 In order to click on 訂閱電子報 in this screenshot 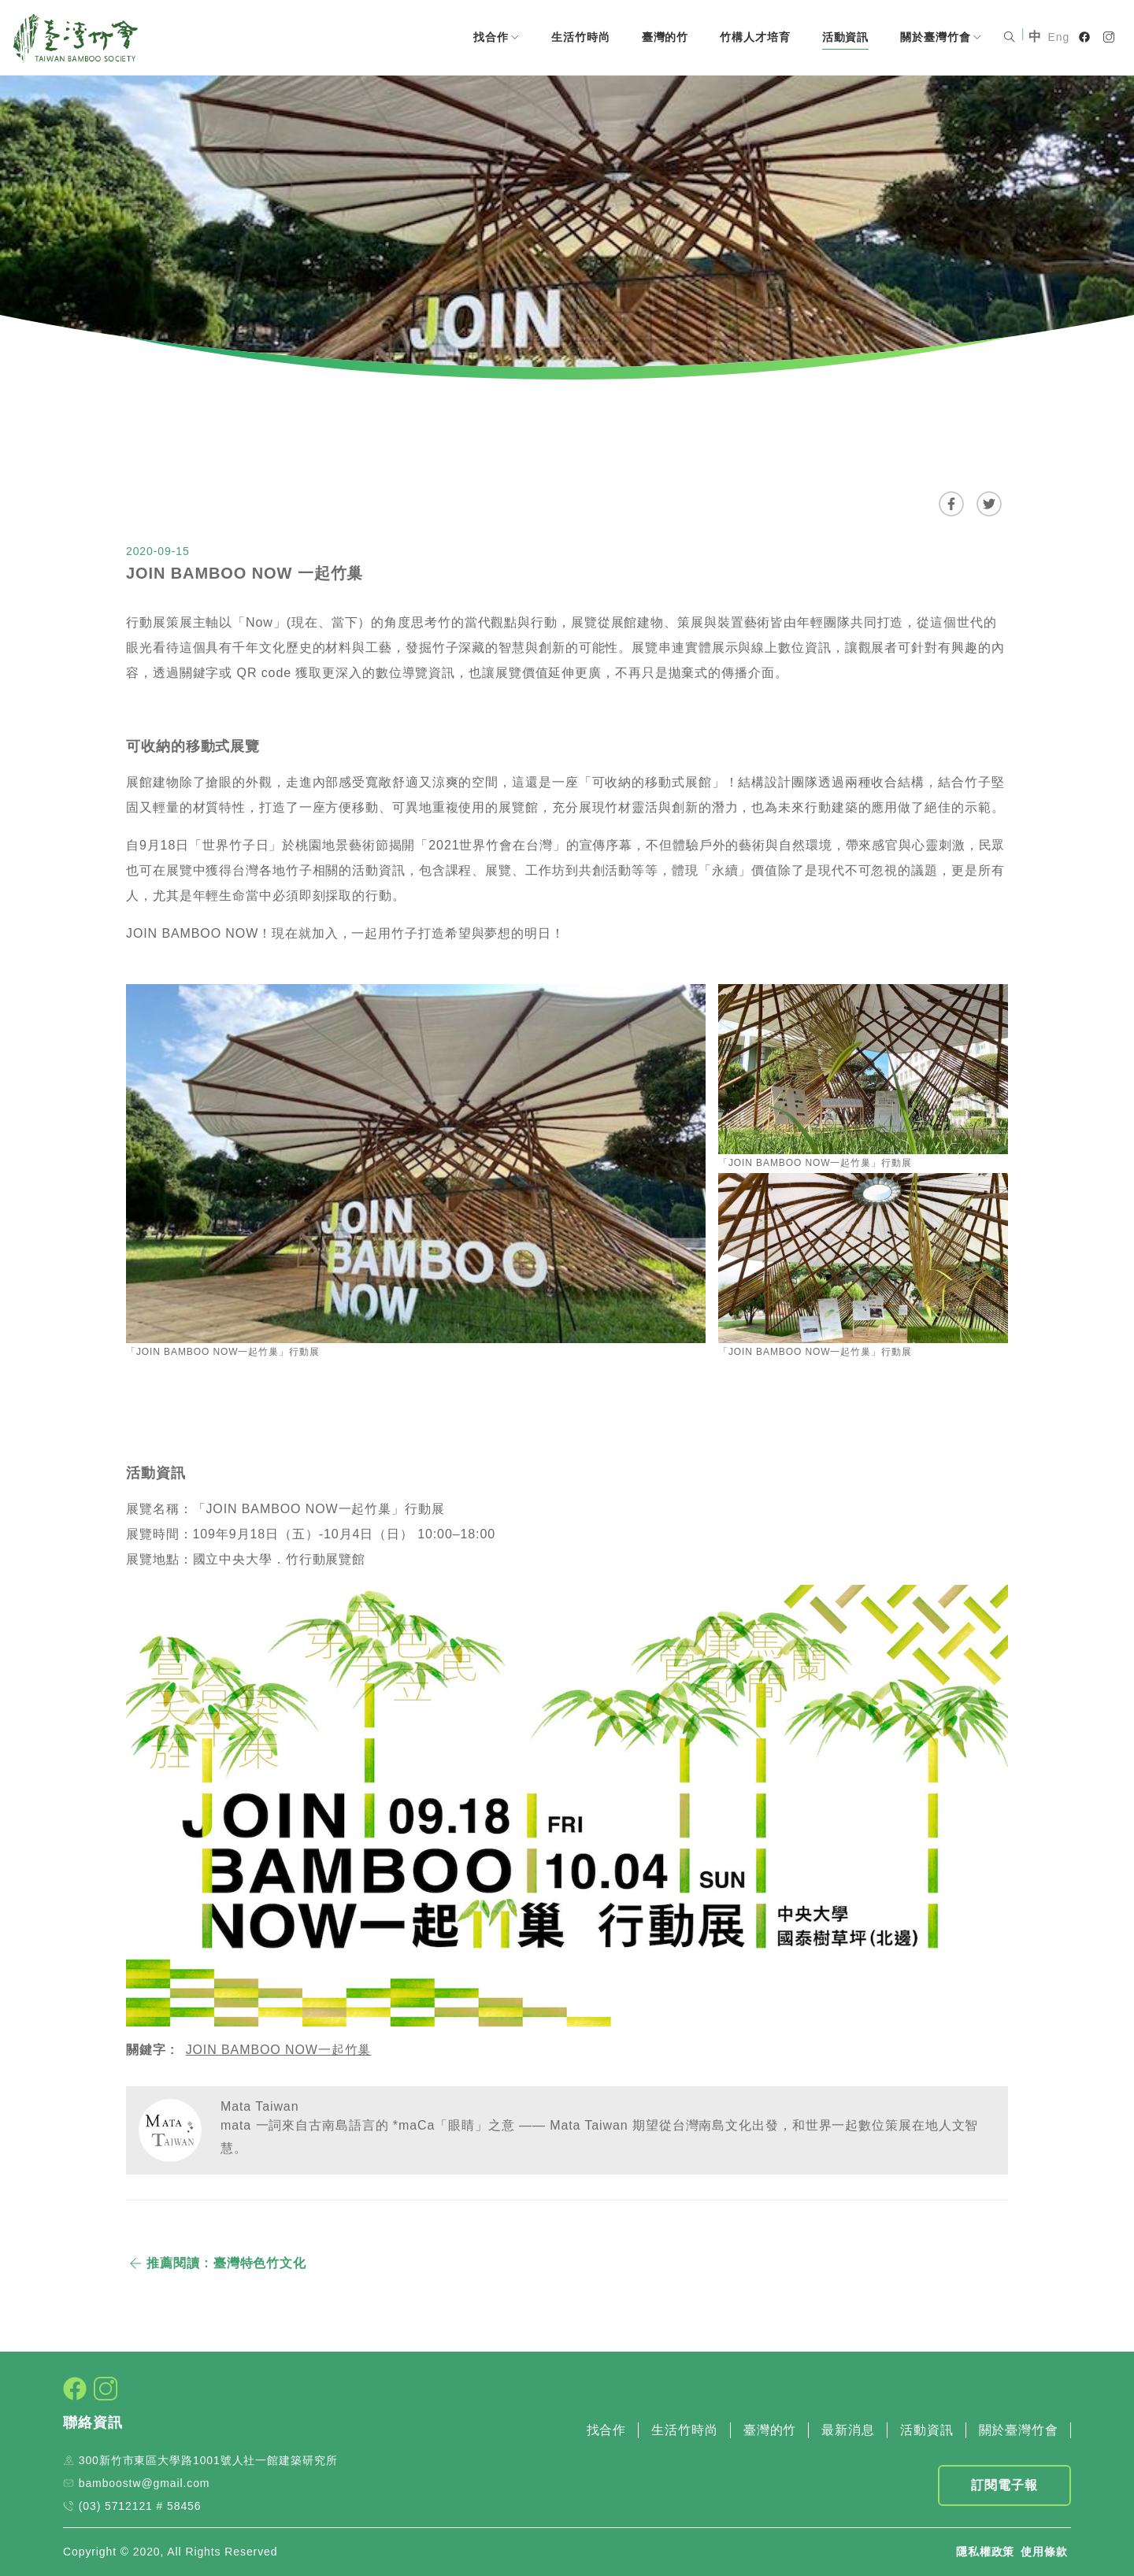, I will do `click(1004, 2485)`.